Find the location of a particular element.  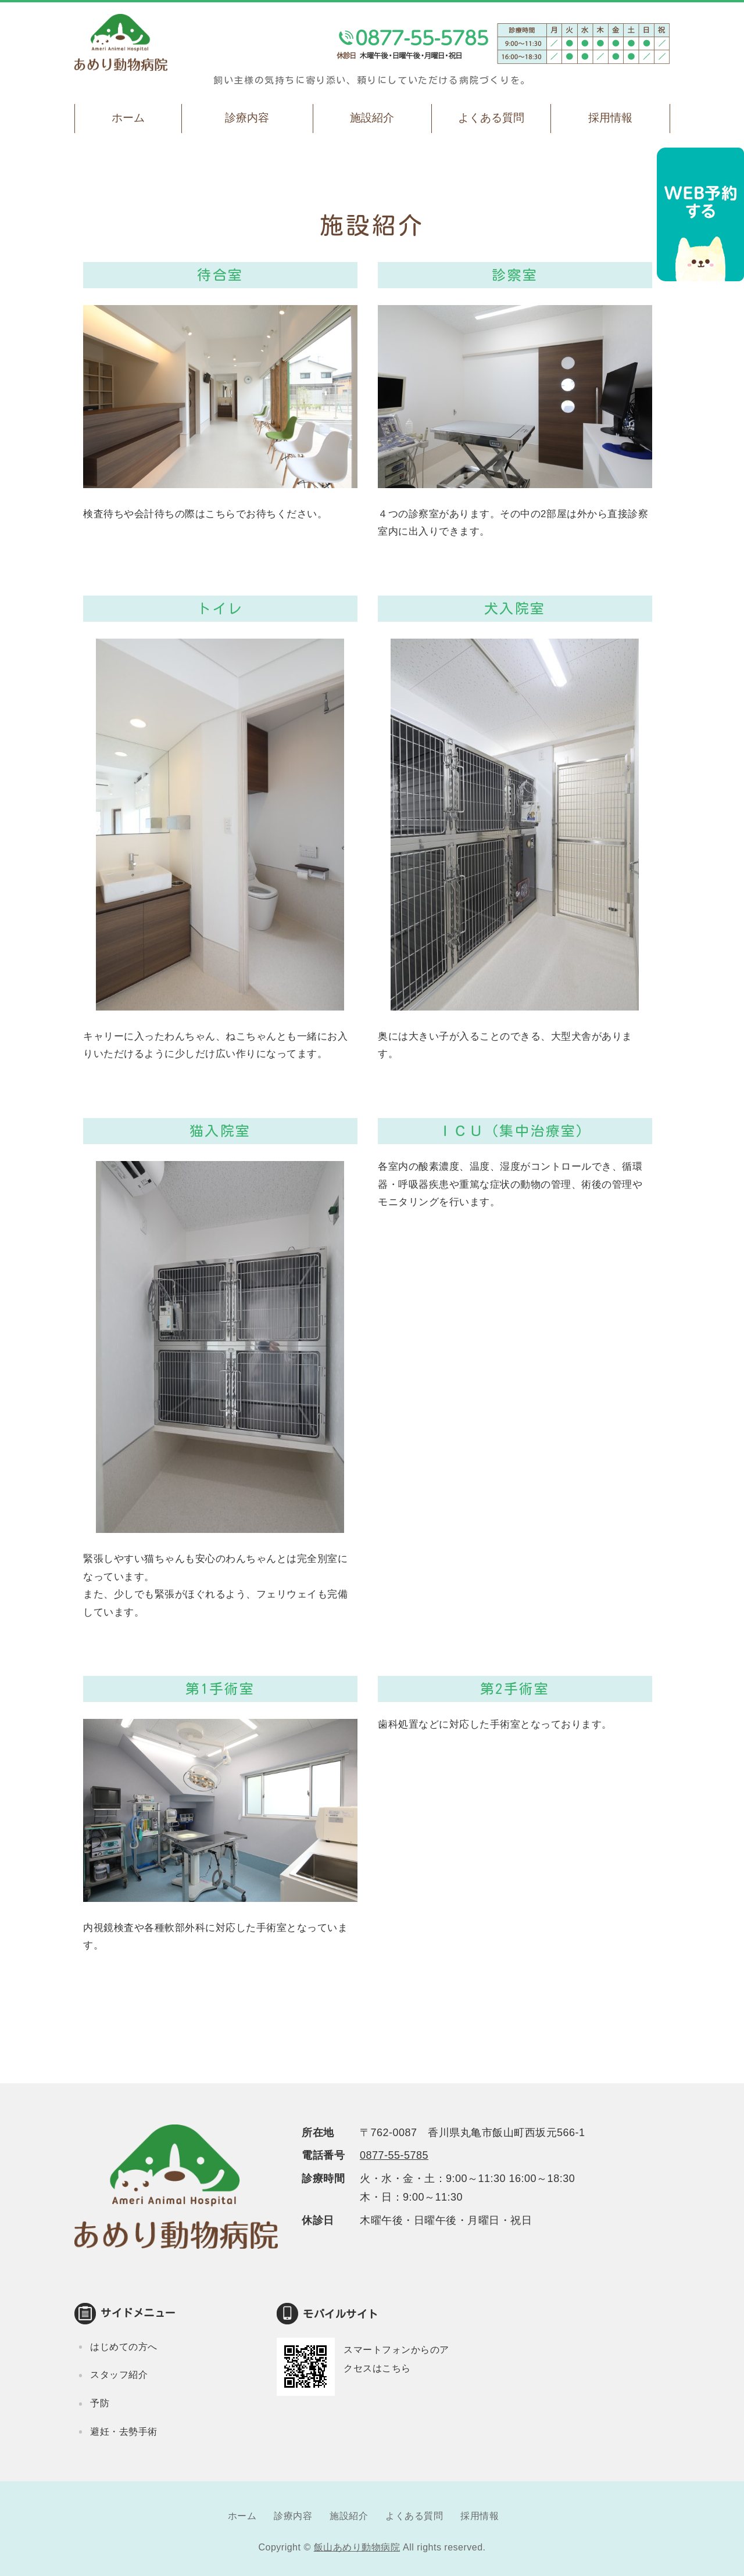

避妊・去勢手術 is located at coordinates (124, 2432).